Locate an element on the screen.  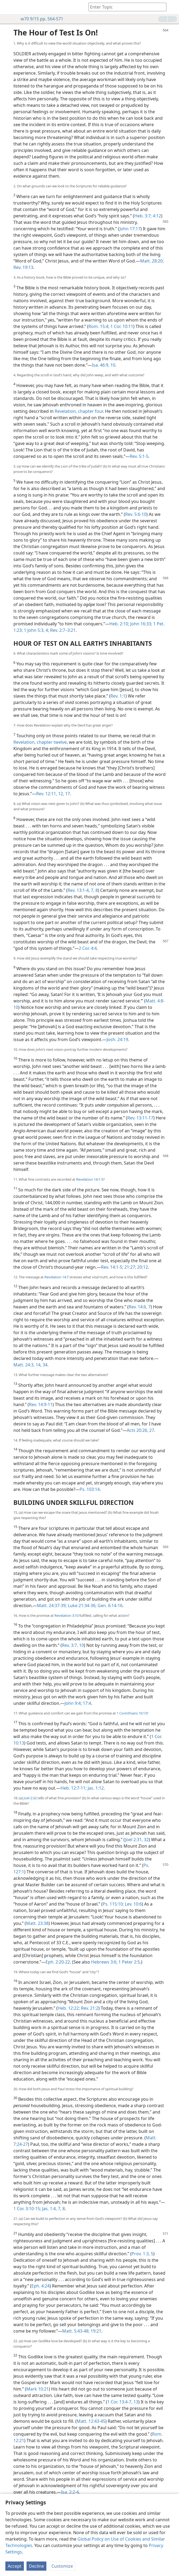
Eph. 2:20-22 is located at coordinates (58, 1962).